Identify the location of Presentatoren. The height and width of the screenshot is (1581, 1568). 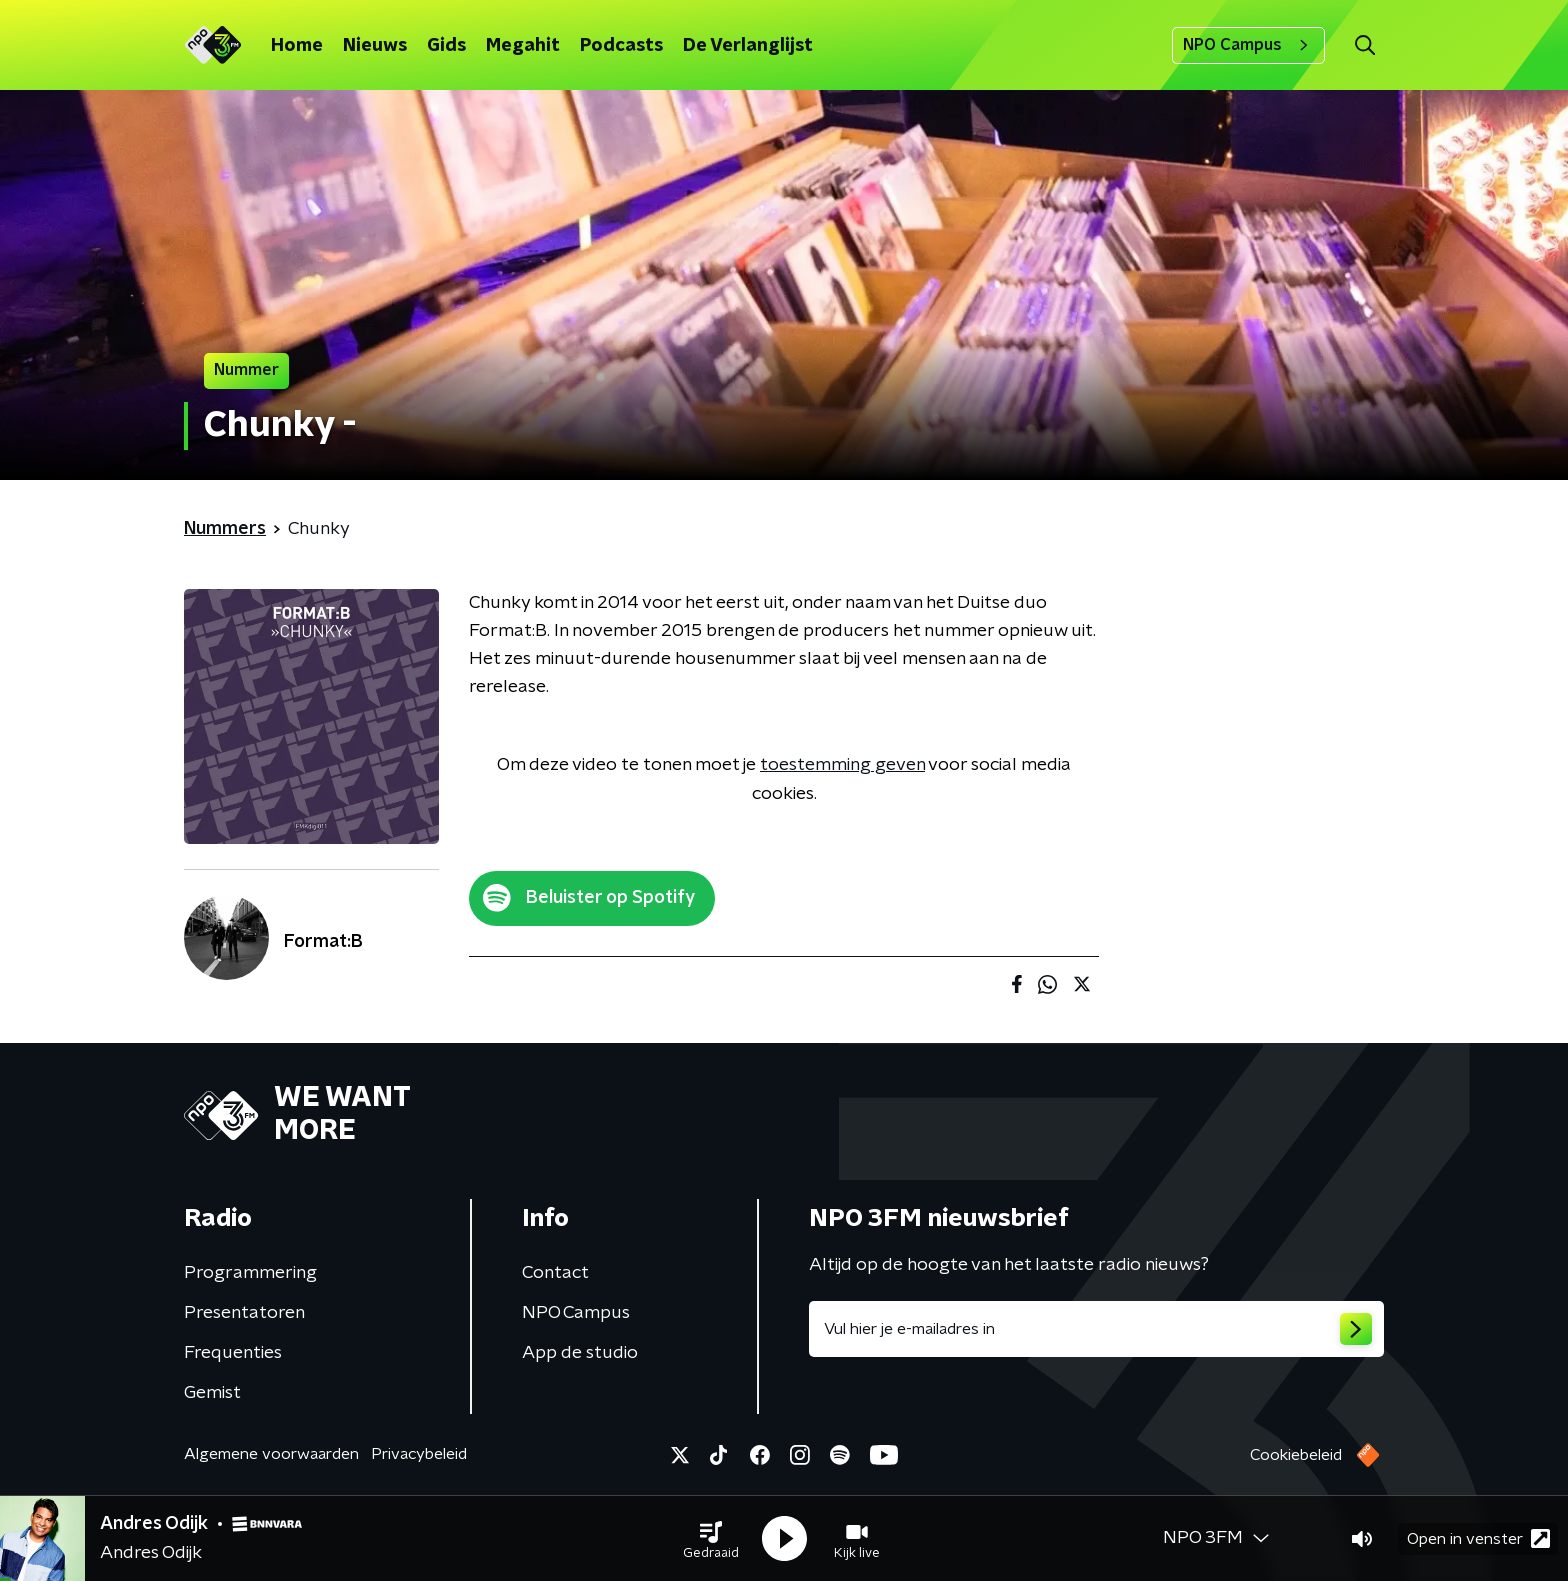
(244, 1313).